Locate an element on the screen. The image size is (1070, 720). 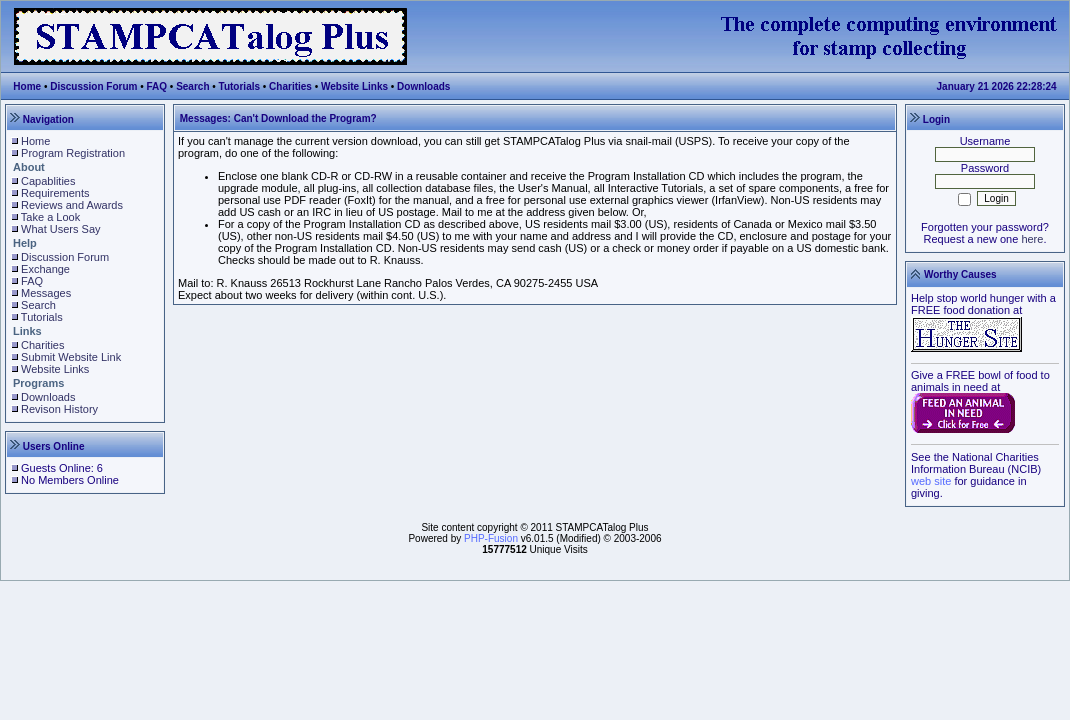
Website Links is located at coordinates (354, 86).